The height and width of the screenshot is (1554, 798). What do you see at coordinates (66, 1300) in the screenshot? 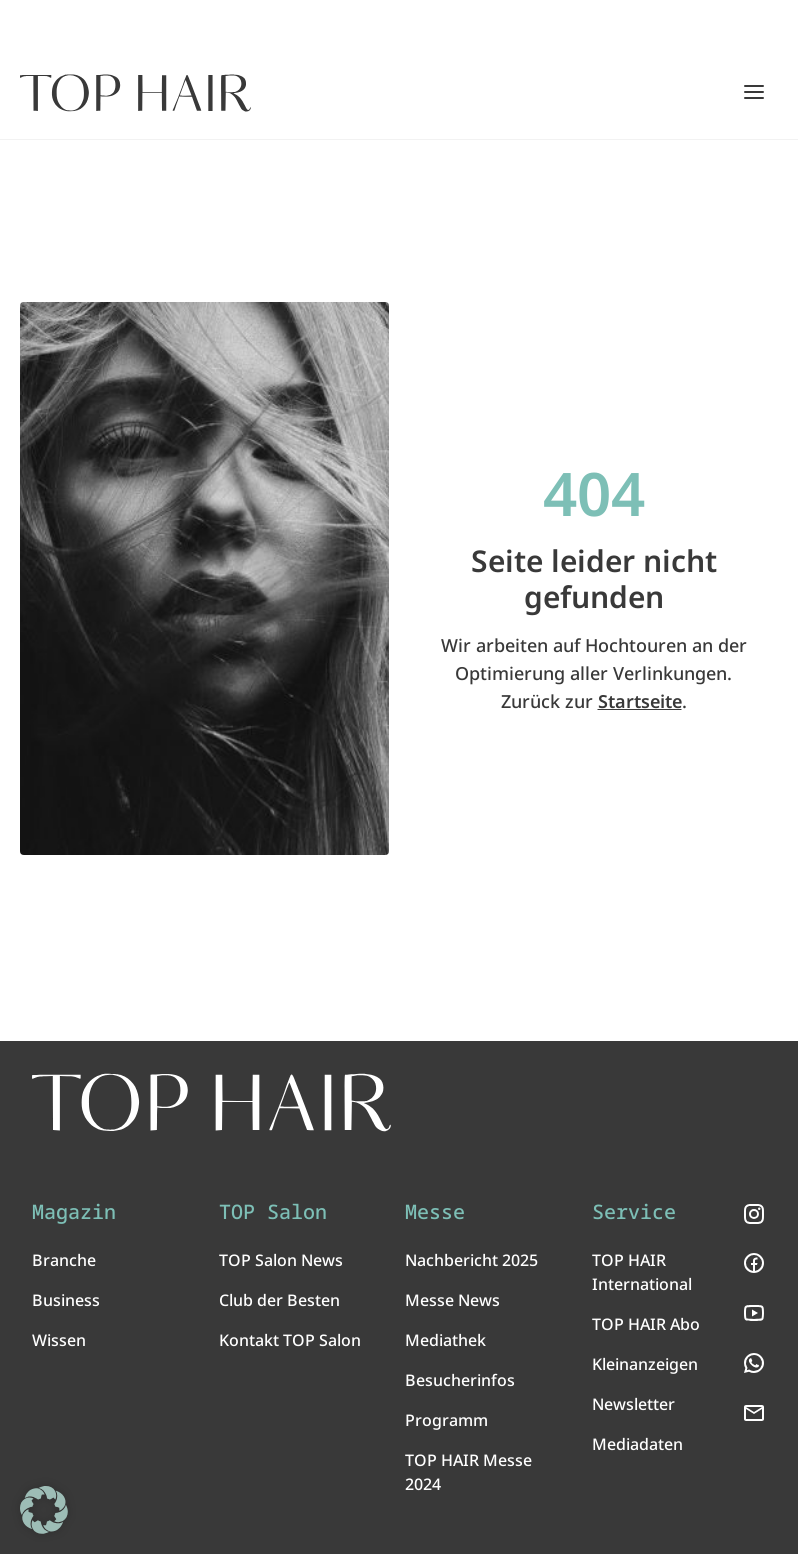
I see `Business` at bounding box center [66, 1300].